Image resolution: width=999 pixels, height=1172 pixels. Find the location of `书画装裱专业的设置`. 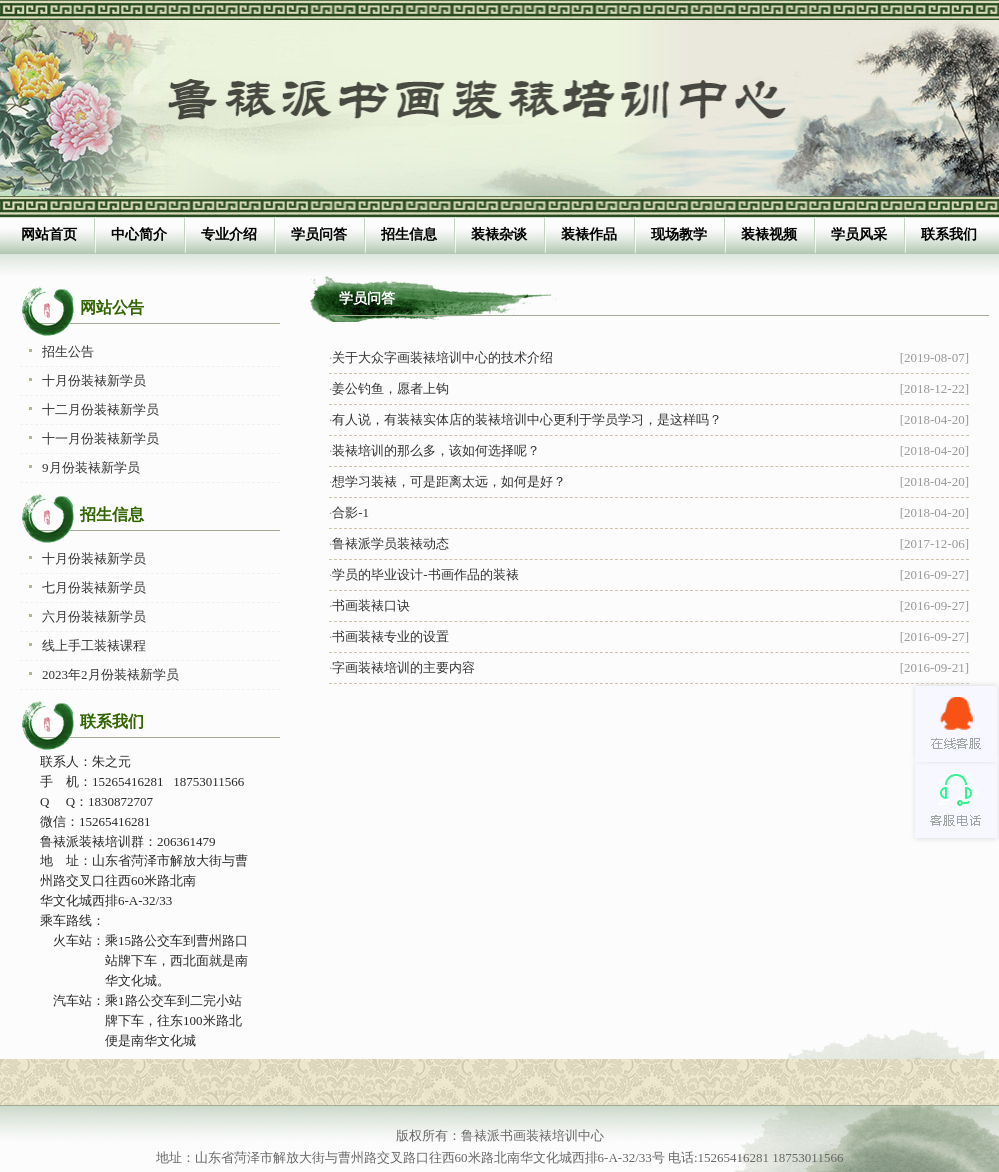

书画装裱专业的设置 is located at coordinates (390, 636).